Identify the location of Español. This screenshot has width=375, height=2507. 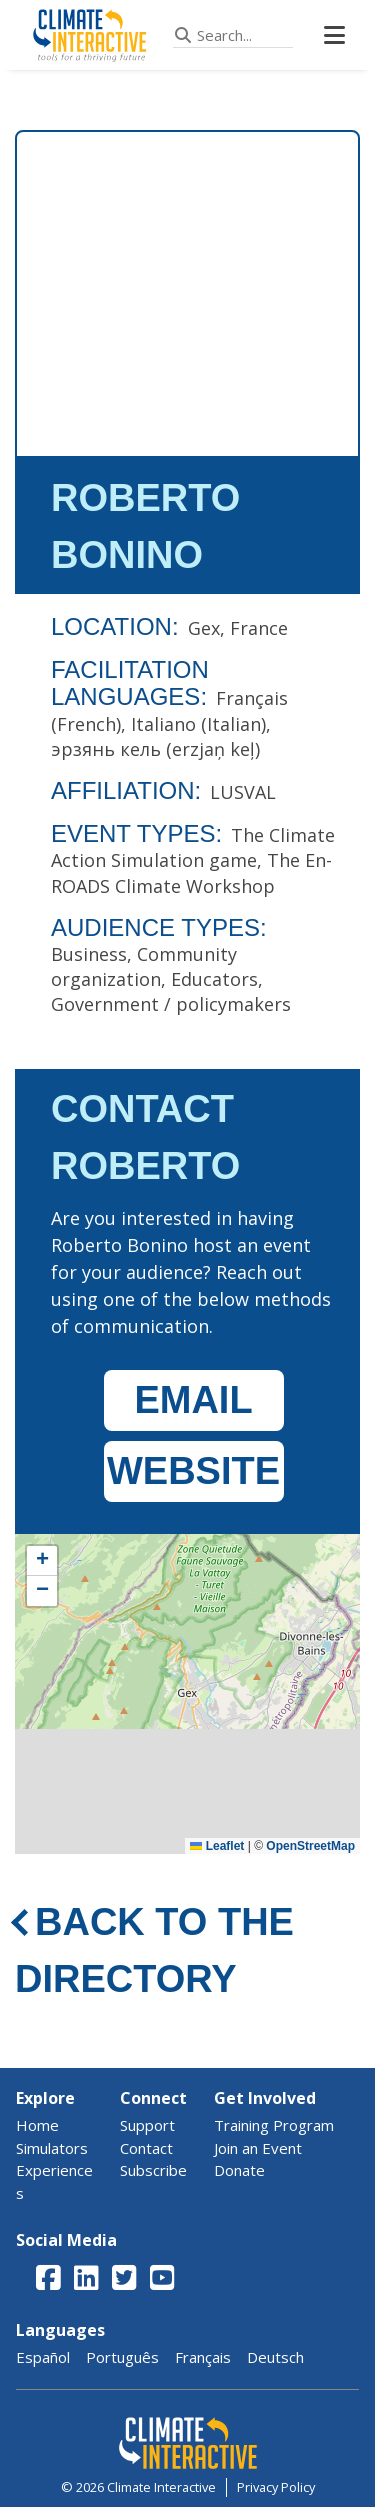
(43, 2357).